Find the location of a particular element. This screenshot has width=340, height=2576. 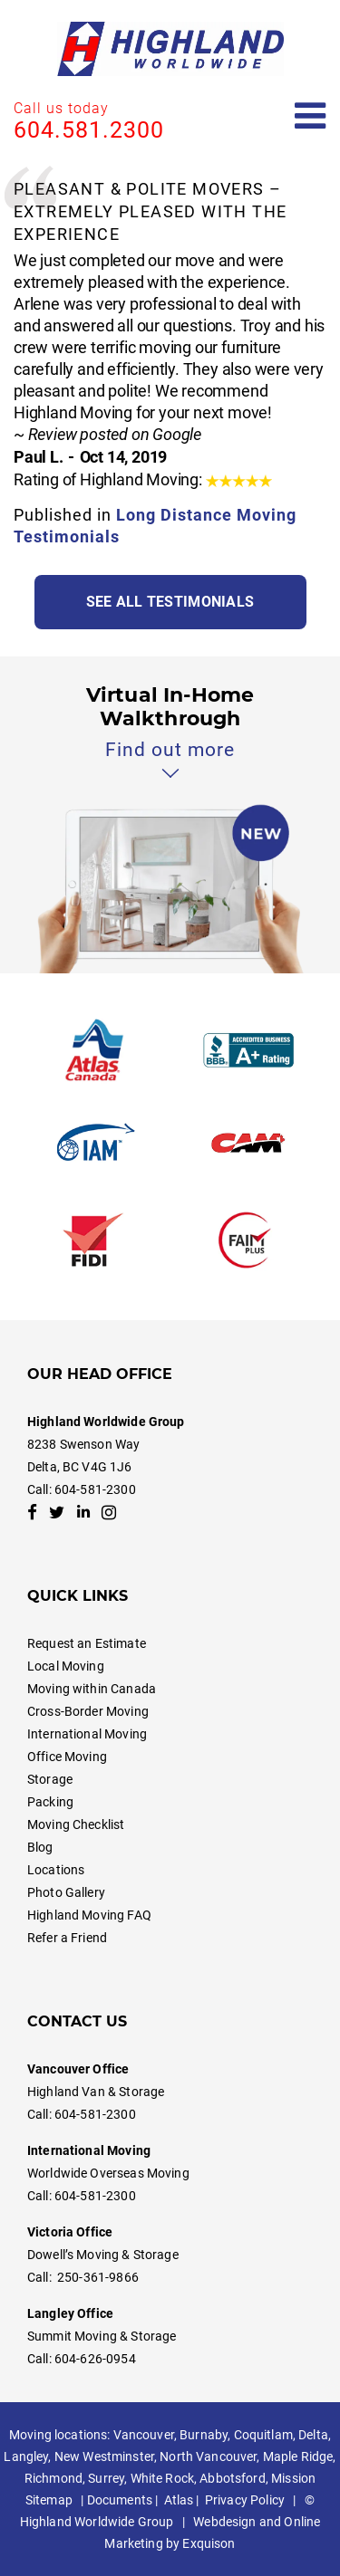

Moving within Canada is located at coordinates (91, 1688).